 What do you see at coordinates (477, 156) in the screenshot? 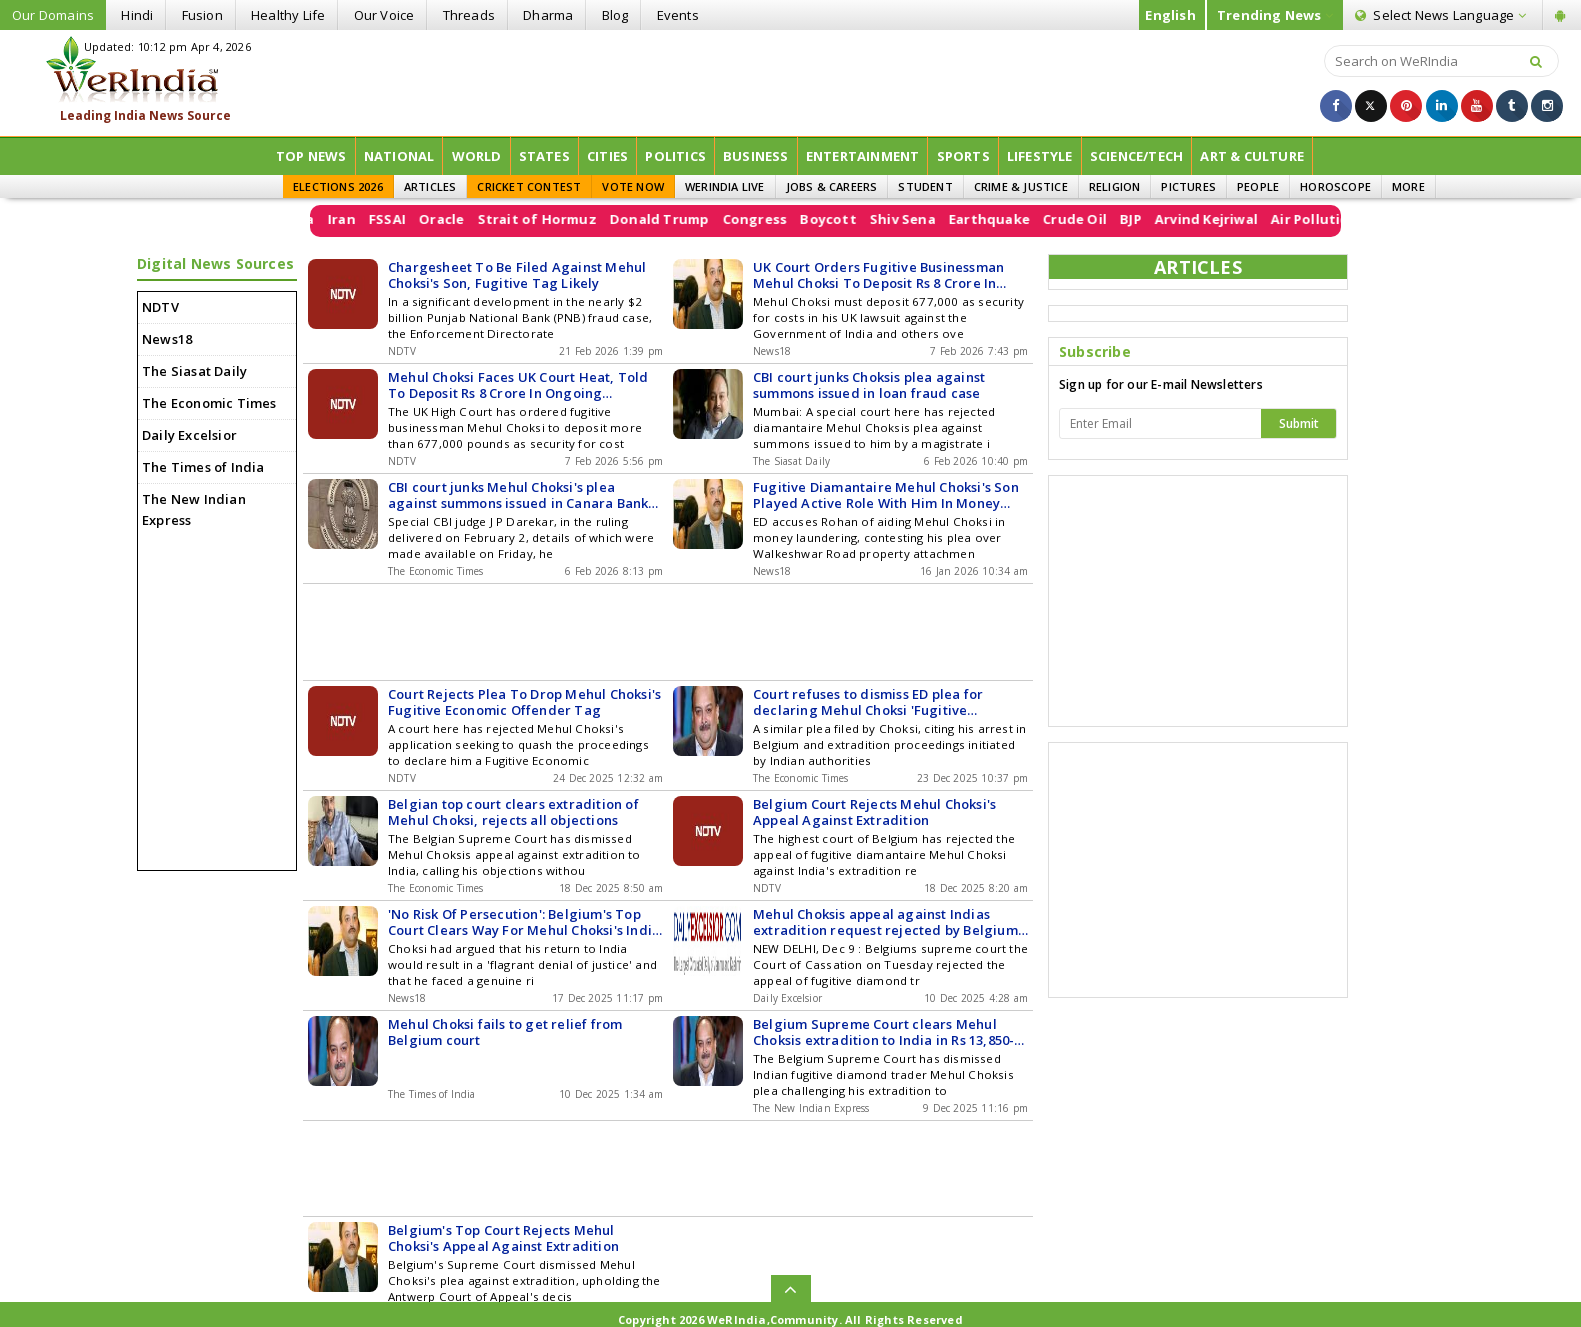
I see `World` at bounding box center [477, 156].